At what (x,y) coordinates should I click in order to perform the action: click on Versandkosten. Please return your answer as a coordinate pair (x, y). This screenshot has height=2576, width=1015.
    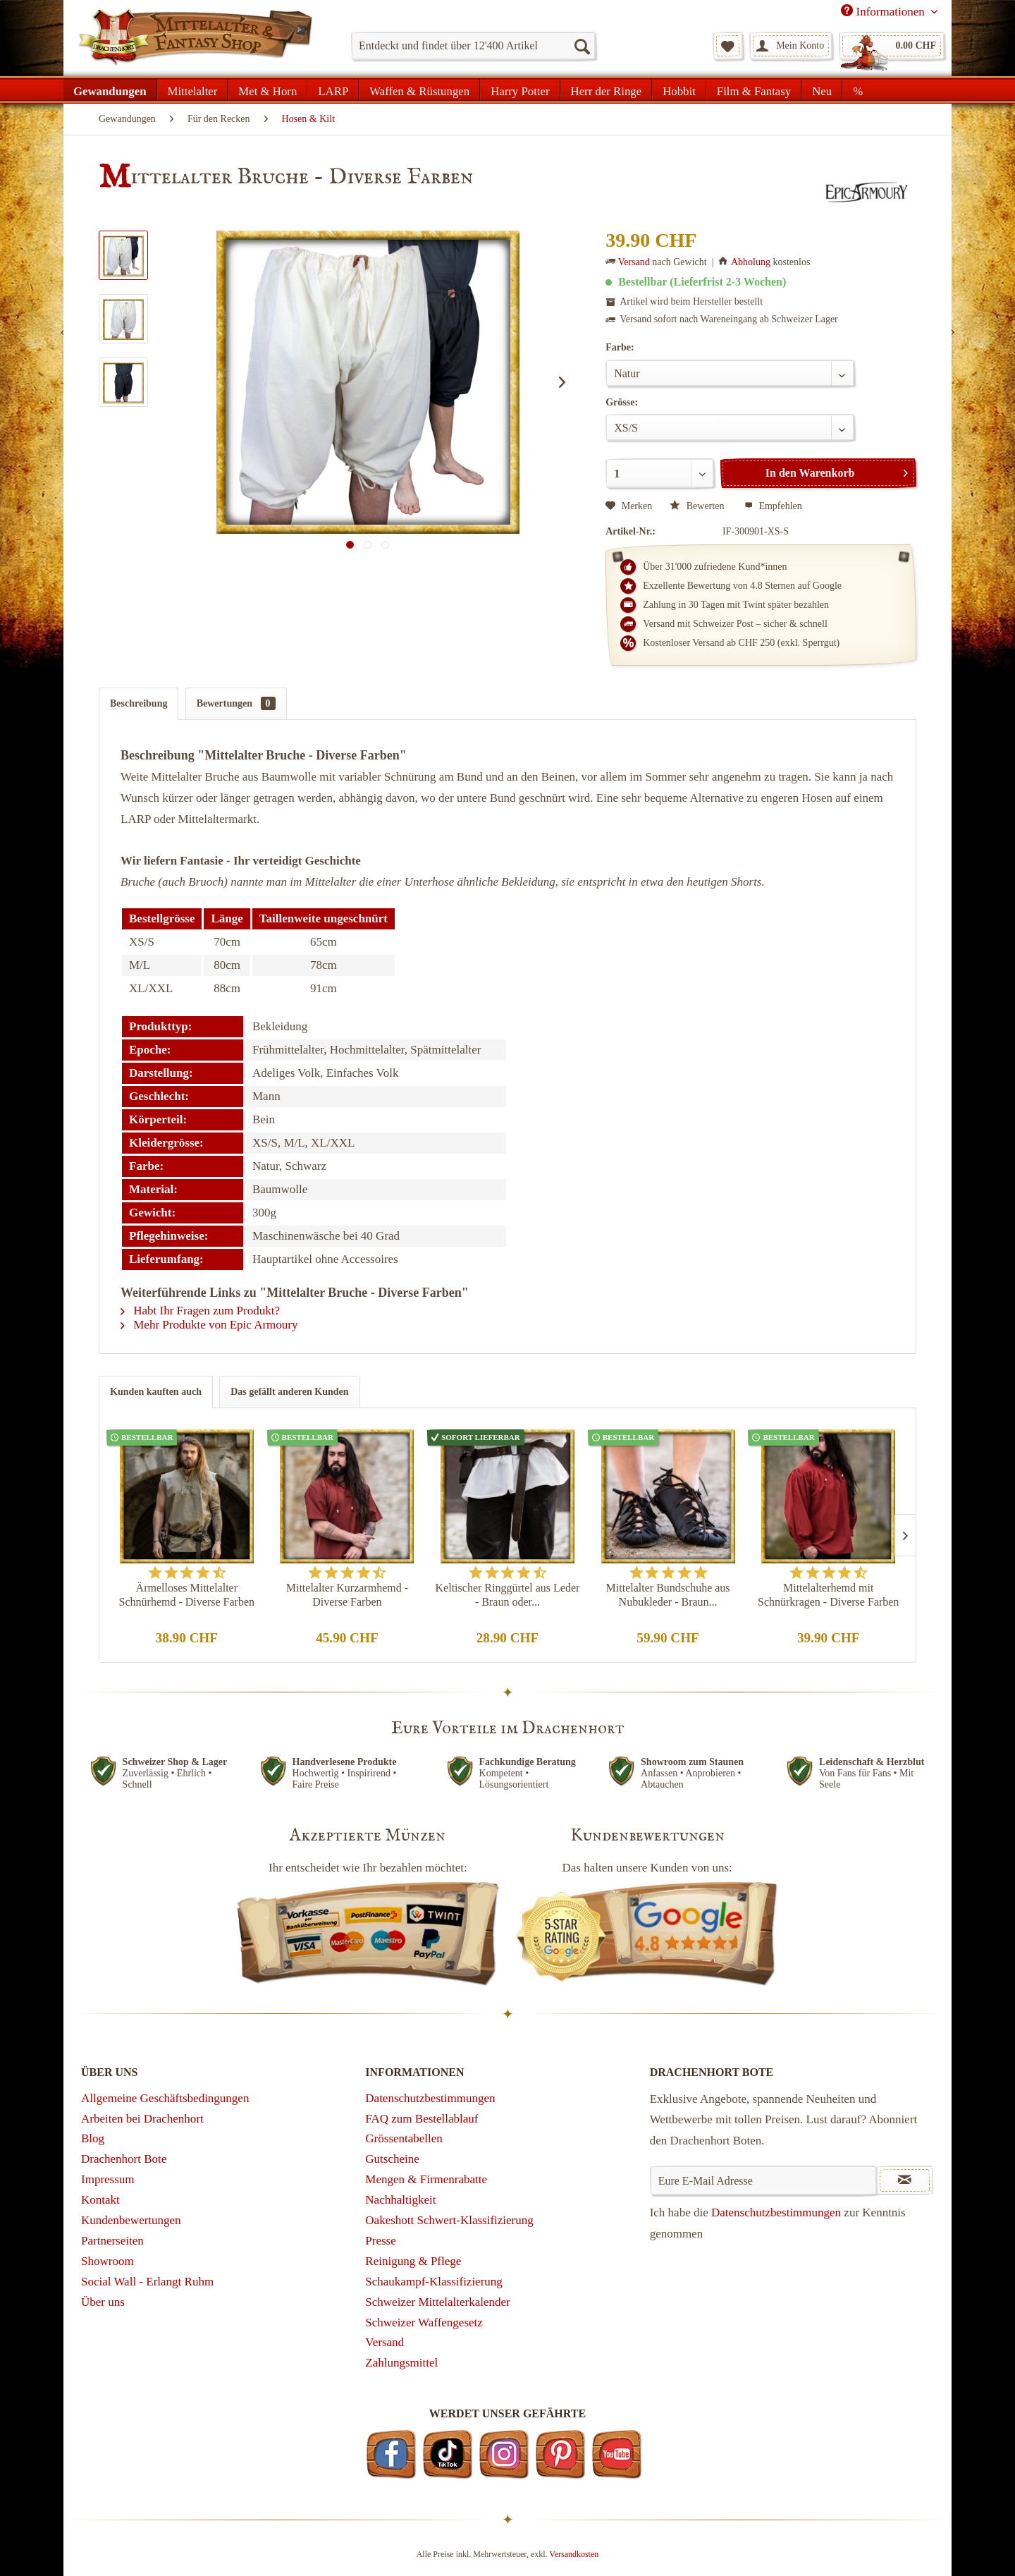
    Looking at the image, I should click on (573, 2554).